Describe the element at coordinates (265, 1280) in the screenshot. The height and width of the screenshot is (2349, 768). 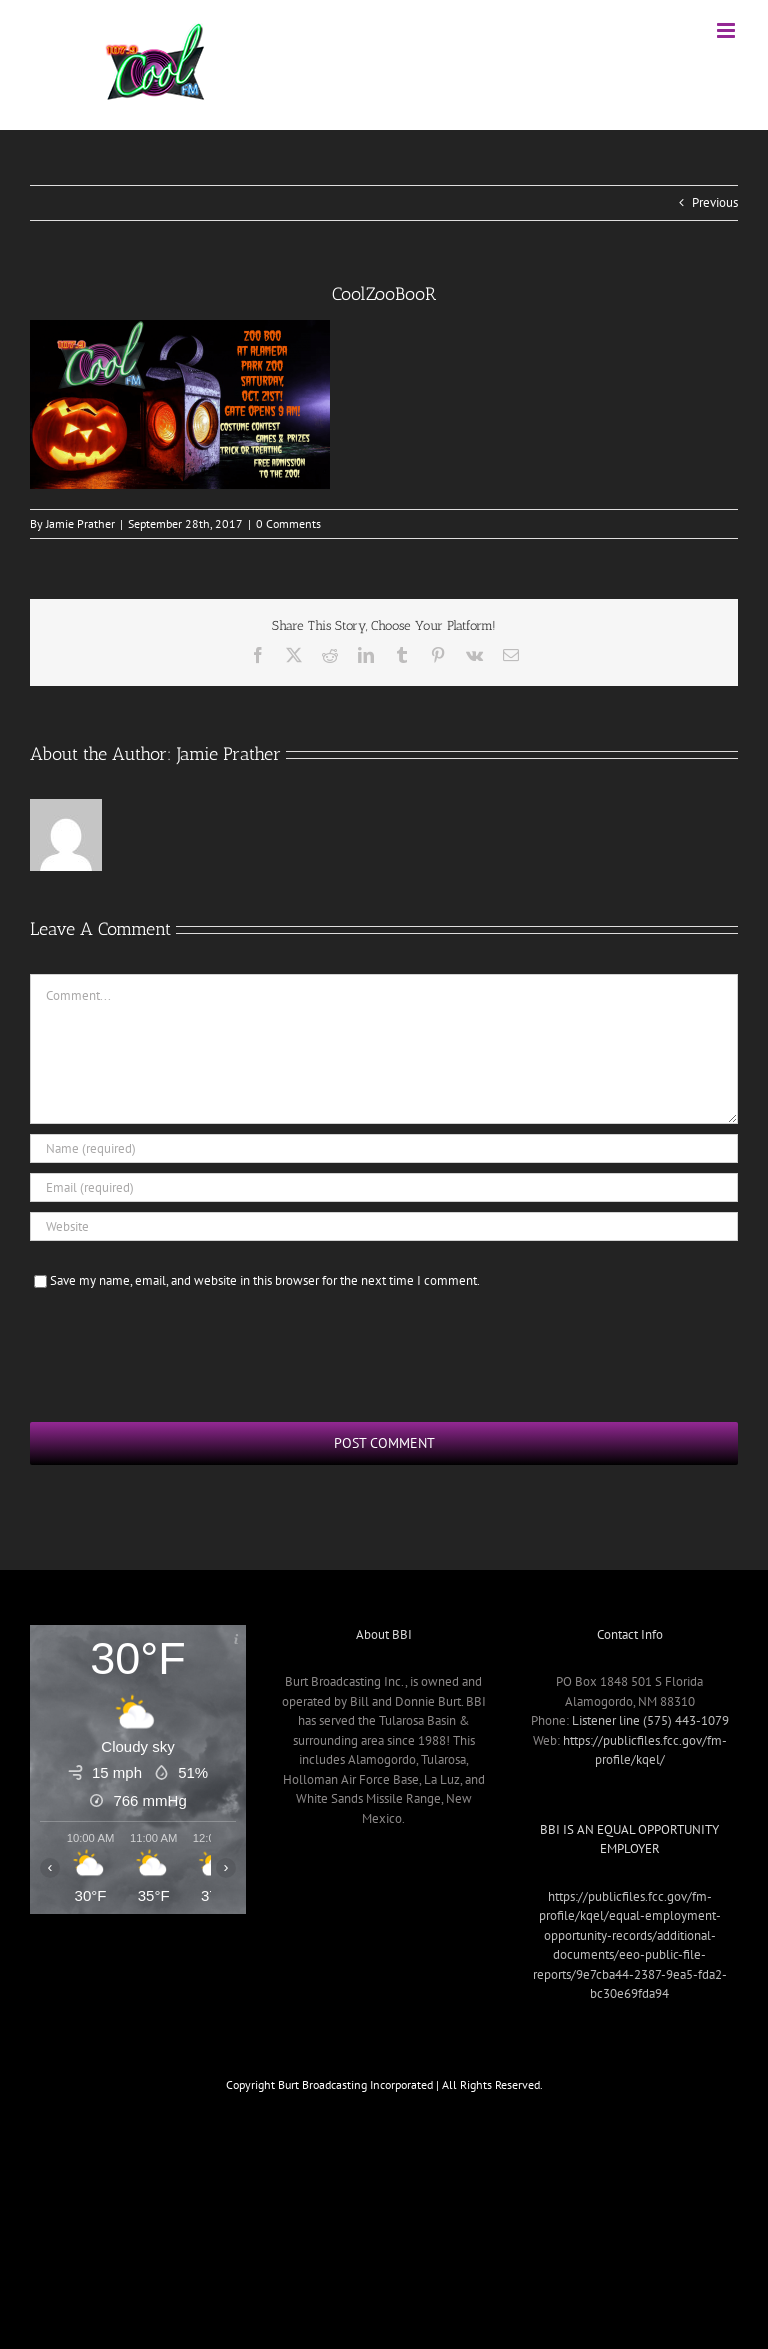
I see `Save my name, email, and website in this browser for the next time I comment.` at that location.